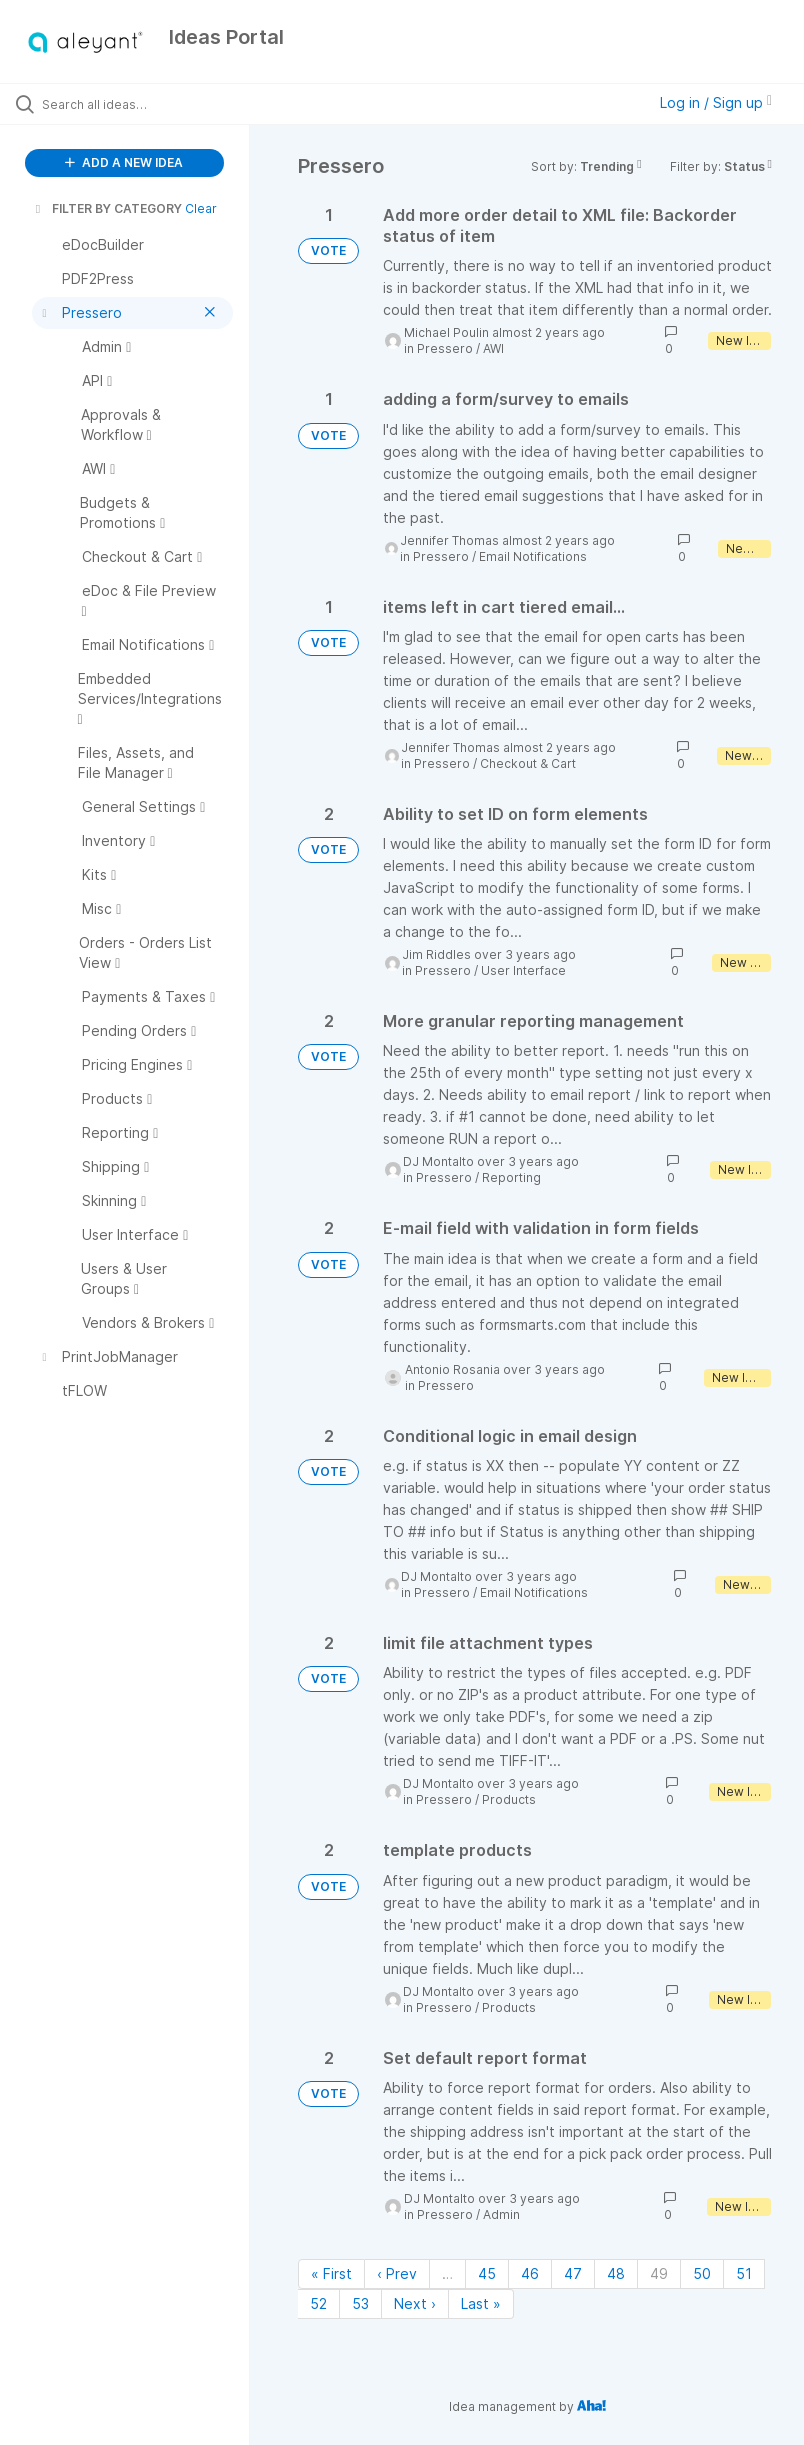  Describe the element at coordinates (616, 2273) in the screenshot. I see `48 [Page 48]` at that location.